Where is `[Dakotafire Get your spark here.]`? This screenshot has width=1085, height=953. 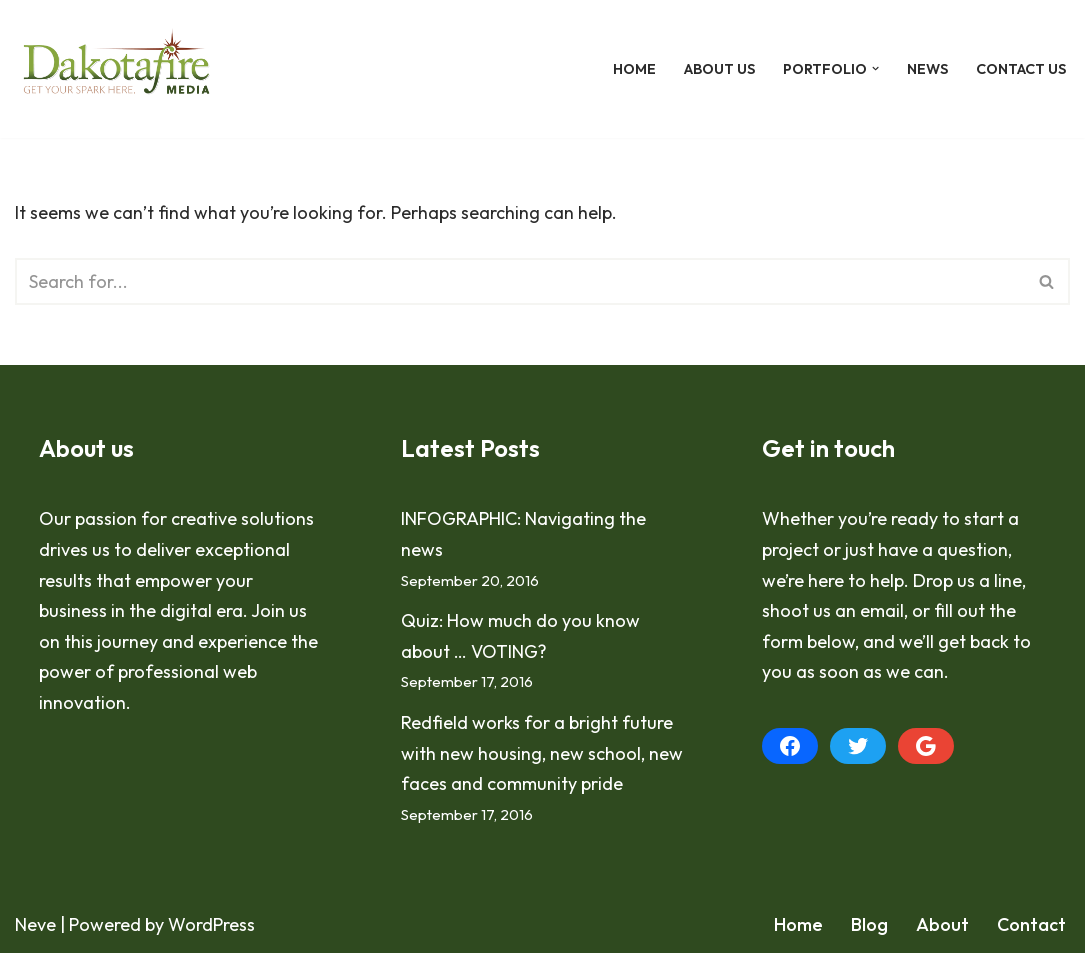 [Dakotafire Get your spark here.] is located at coordinates (116, 69).